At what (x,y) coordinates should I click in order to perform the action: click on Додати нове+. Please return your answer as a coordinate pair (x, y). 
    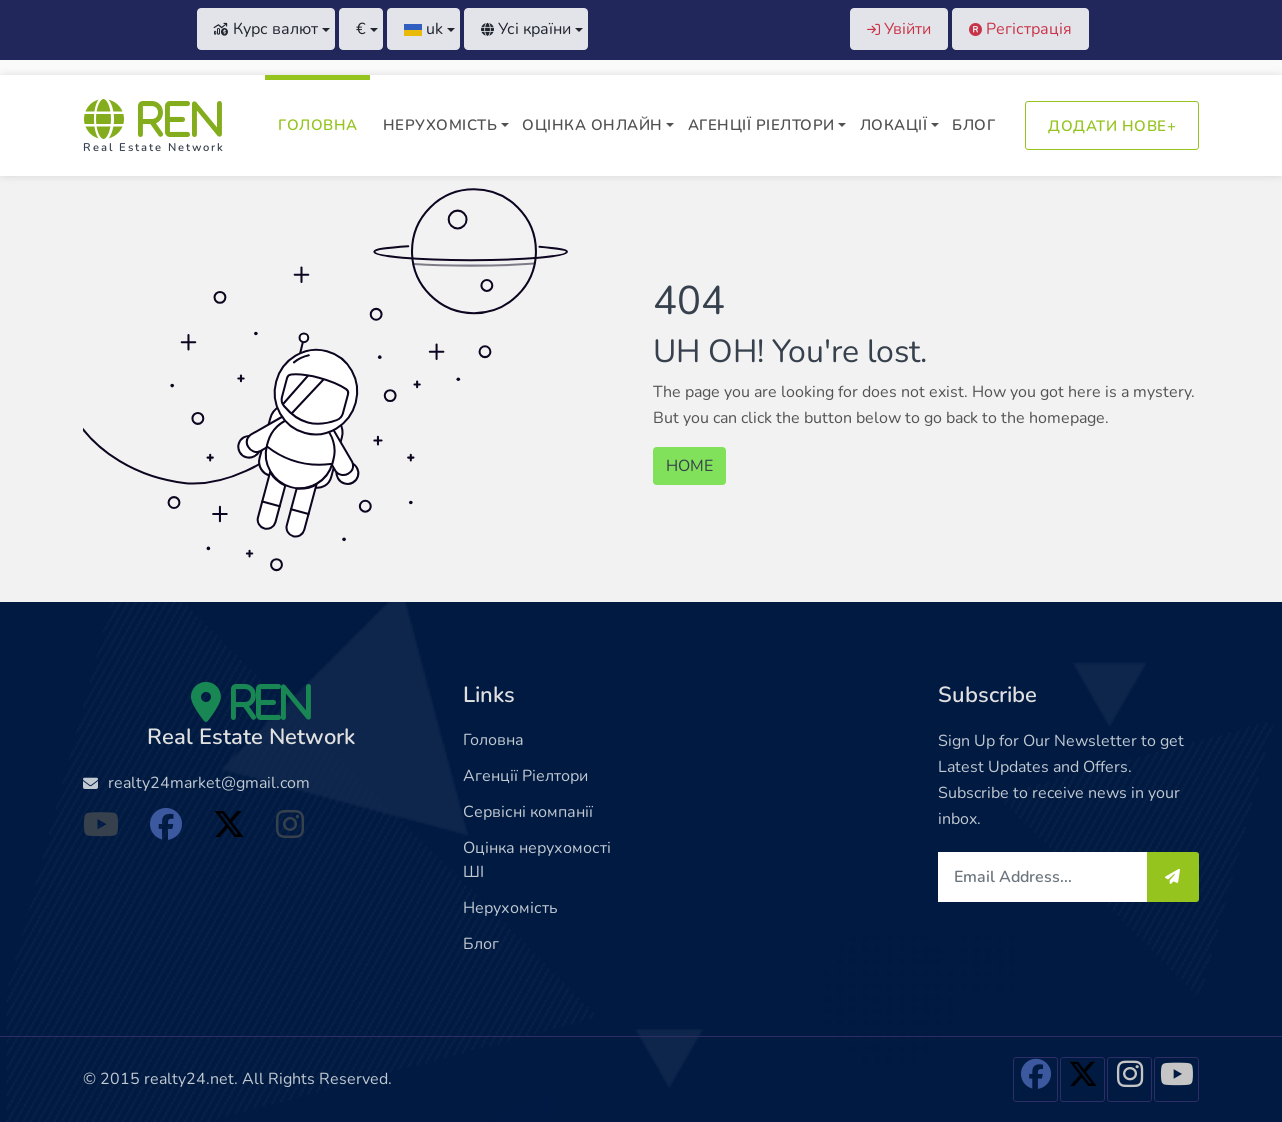
    Looking at the image, I should click on (1112, 126).